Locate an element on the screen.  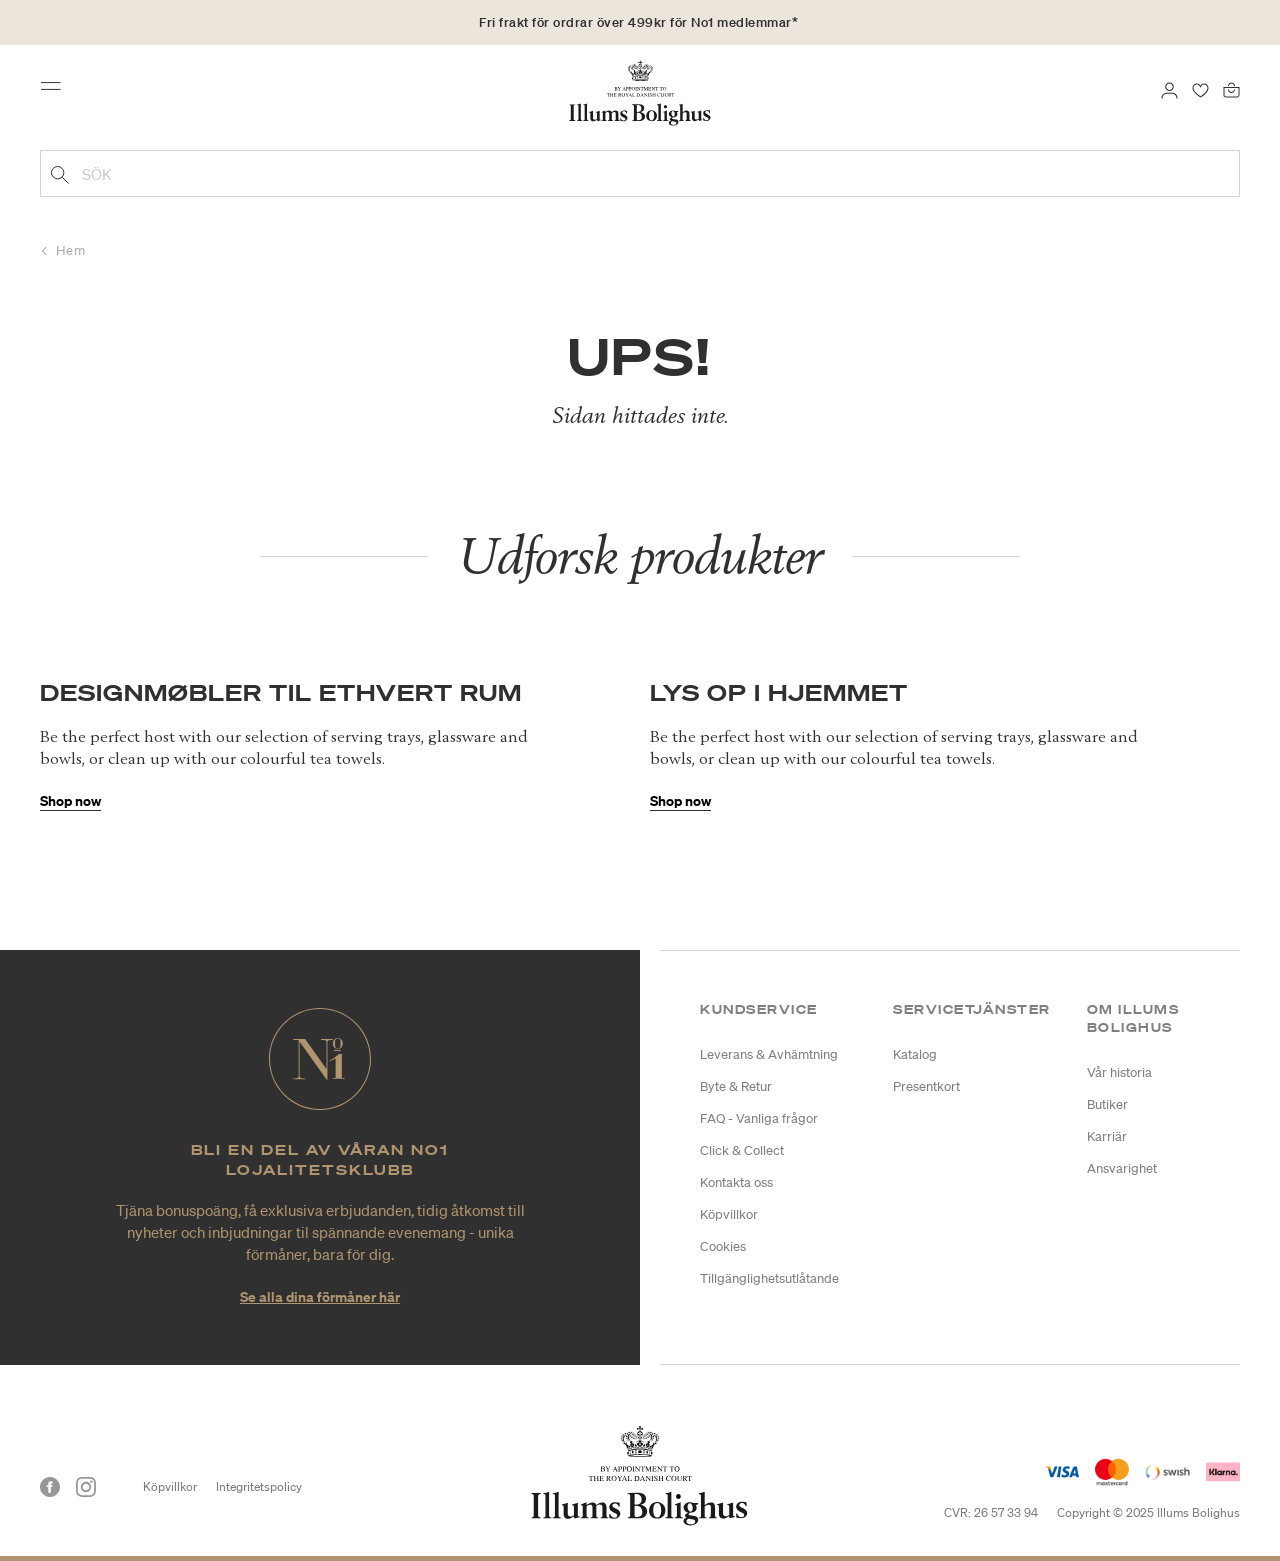
Click & Collect is located at coordinates (742, 1150).